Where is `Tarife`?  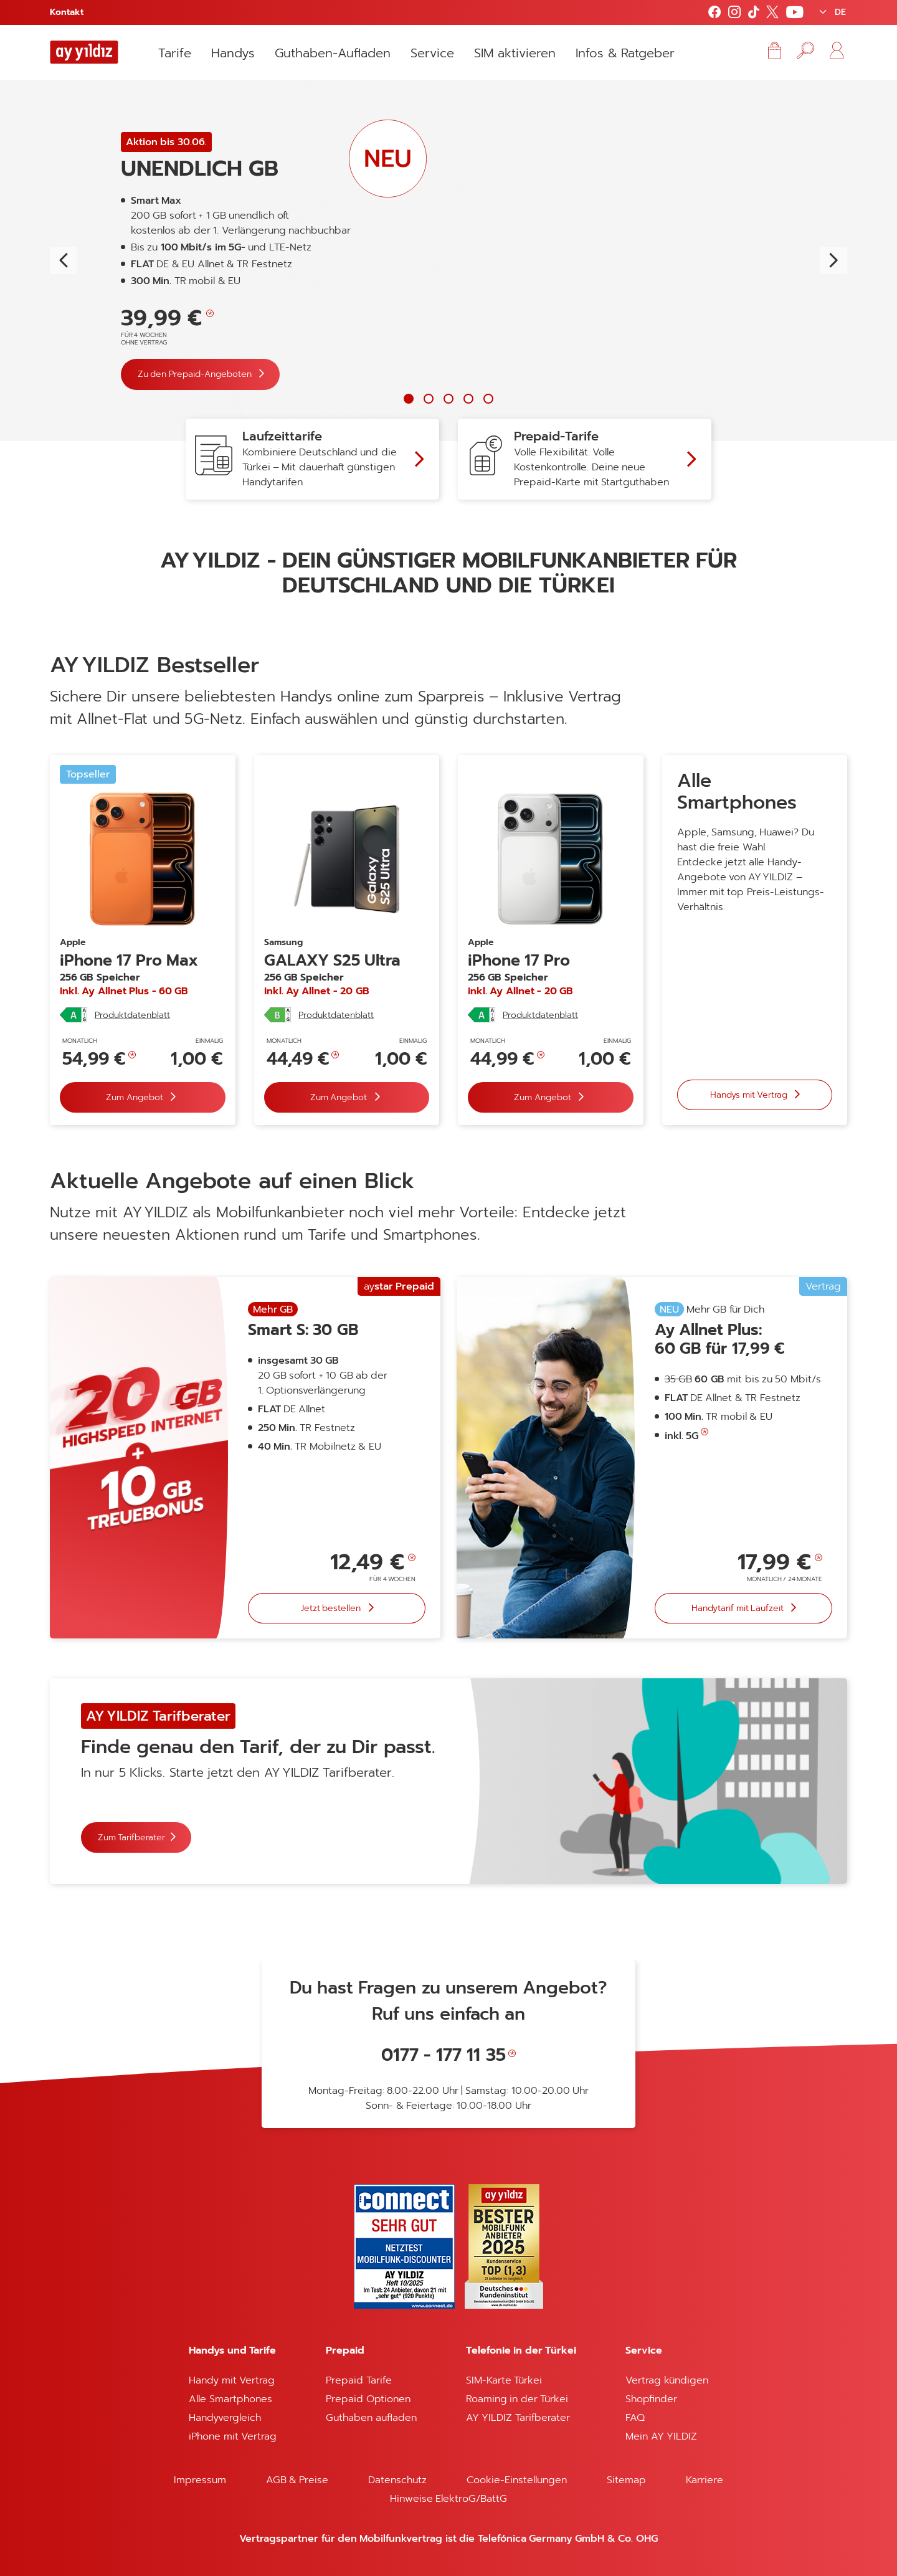 Tarife is located at coordinates (174, 53).